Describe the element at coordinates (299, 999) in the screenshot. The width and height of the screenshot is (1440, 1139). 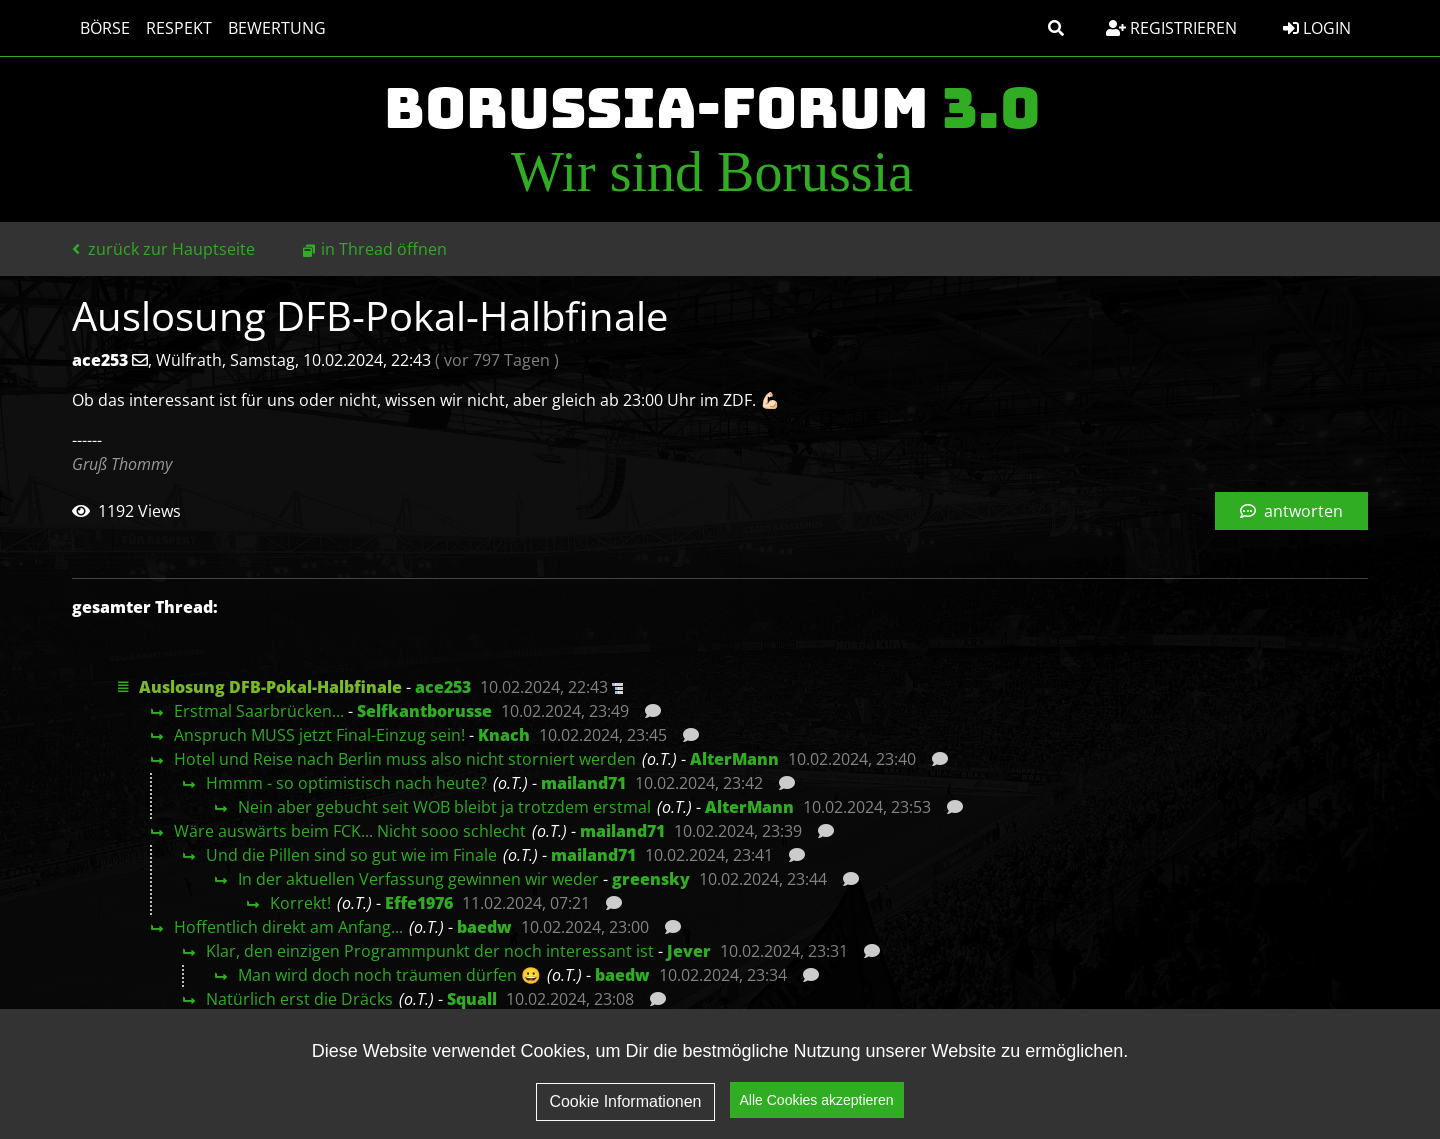
I see `Natürlich erst die Dräcks` at that location.